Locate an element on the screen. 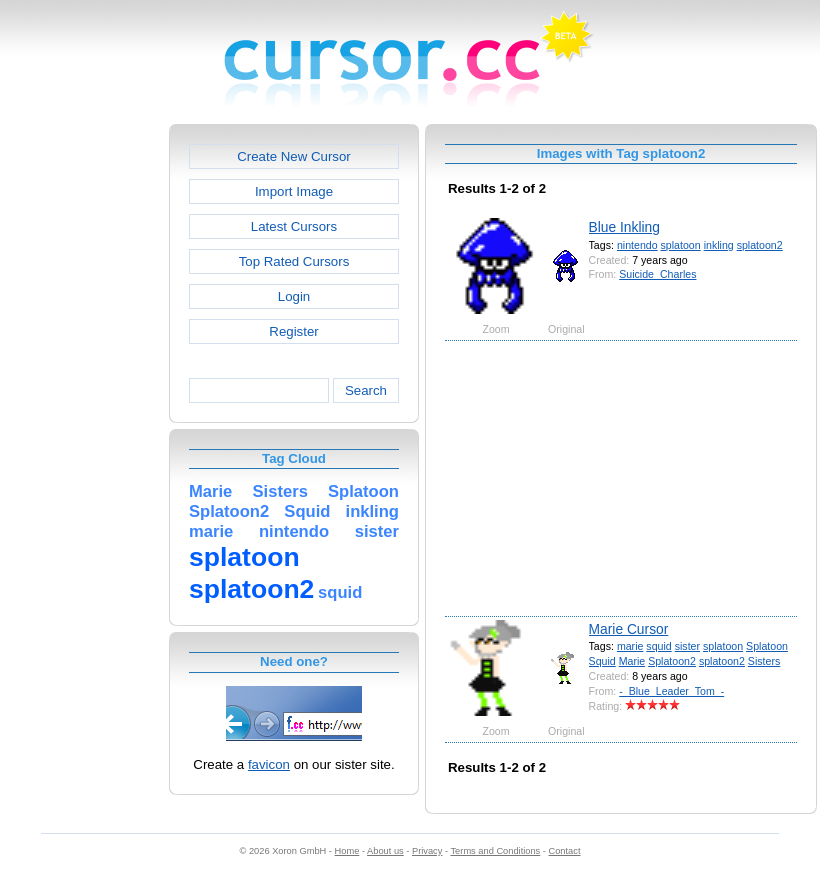 The height and width of the screenshot is (870, 820). Privacy is located at coordinates (427, 851).